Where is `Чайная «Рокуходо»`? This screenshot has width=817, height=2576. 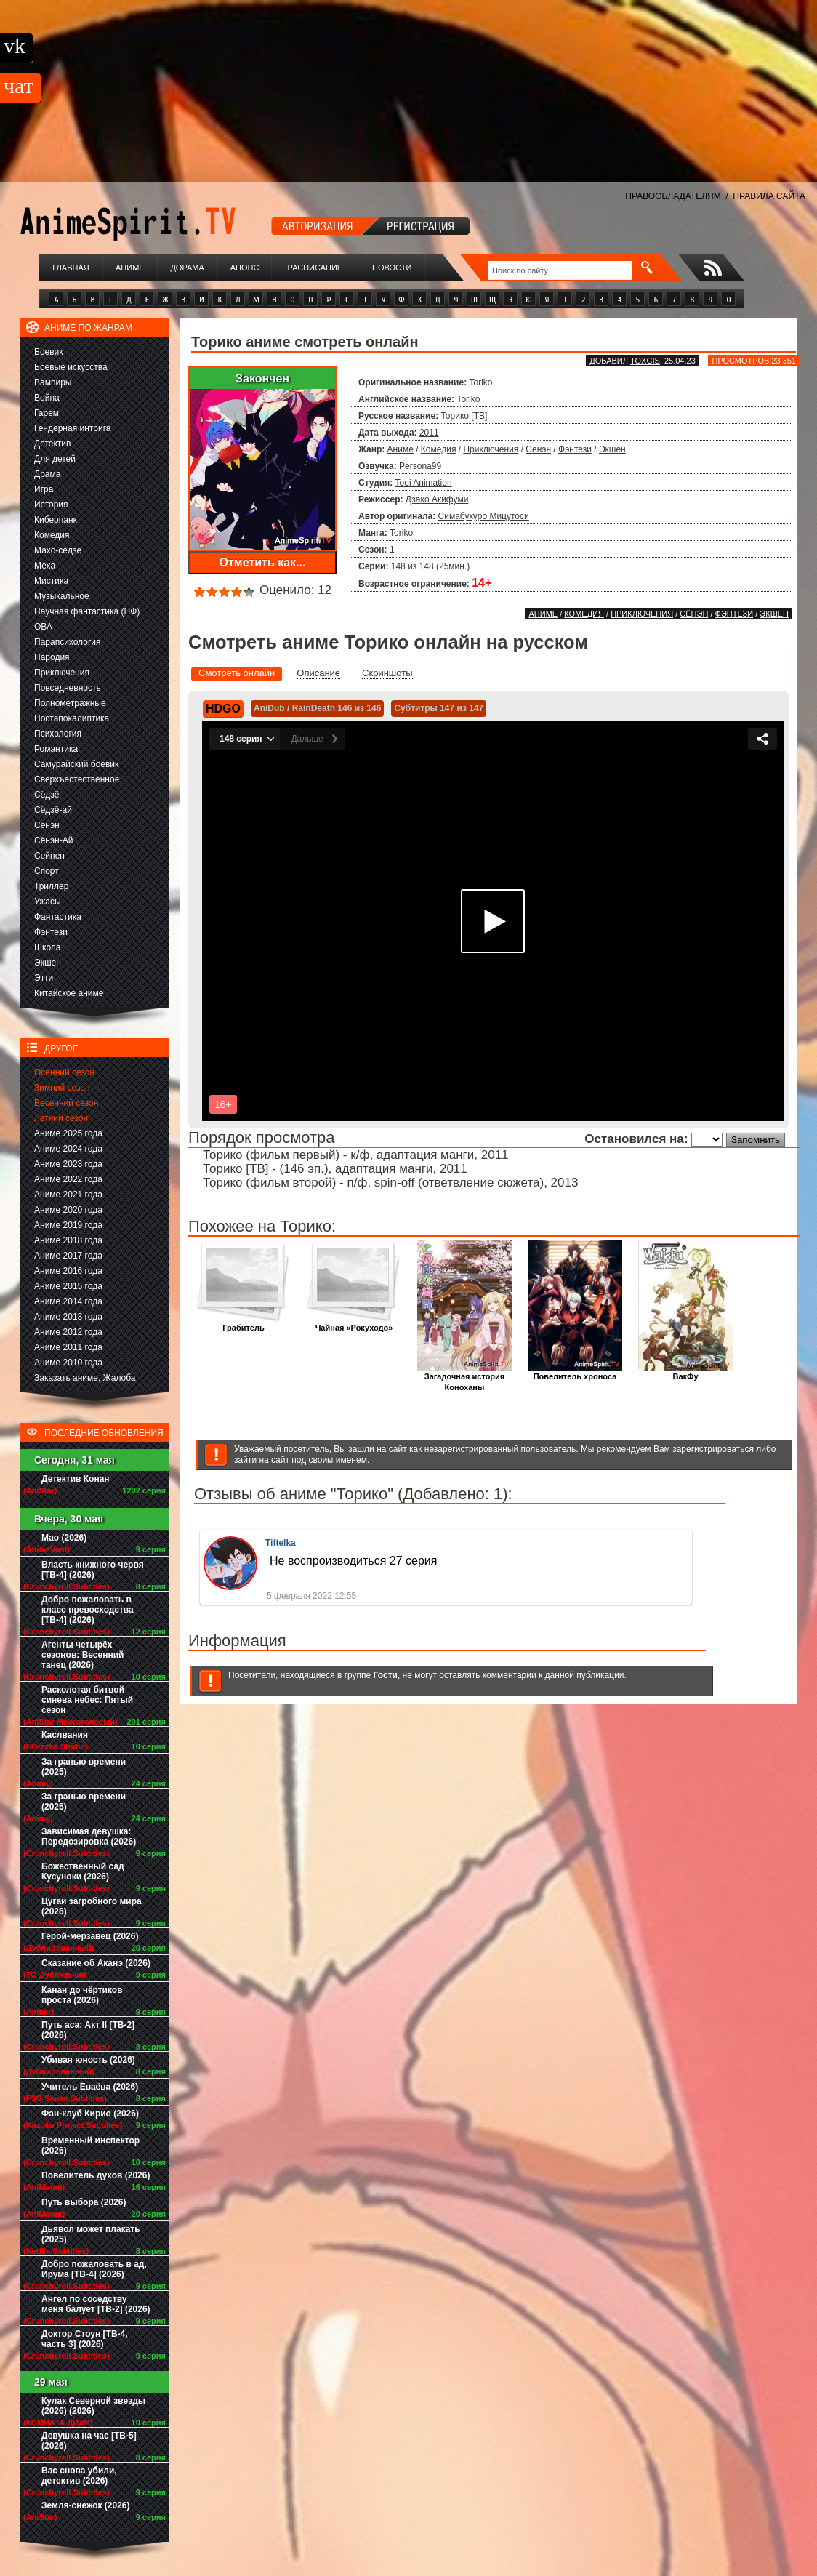 Чайная «Рокуходо» is located at coordinates (354, 1323).